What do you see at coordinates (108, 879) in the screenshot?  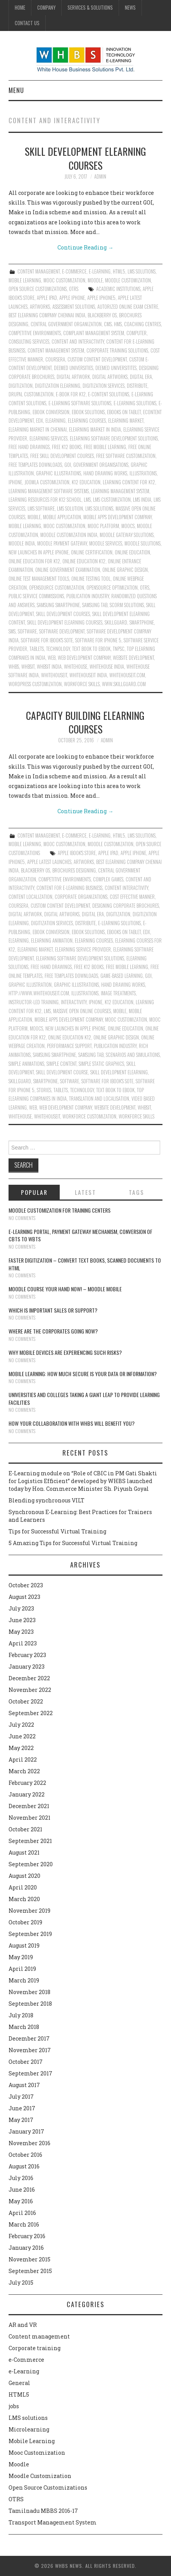 I see `complex games` at bounding box center [108, 879].